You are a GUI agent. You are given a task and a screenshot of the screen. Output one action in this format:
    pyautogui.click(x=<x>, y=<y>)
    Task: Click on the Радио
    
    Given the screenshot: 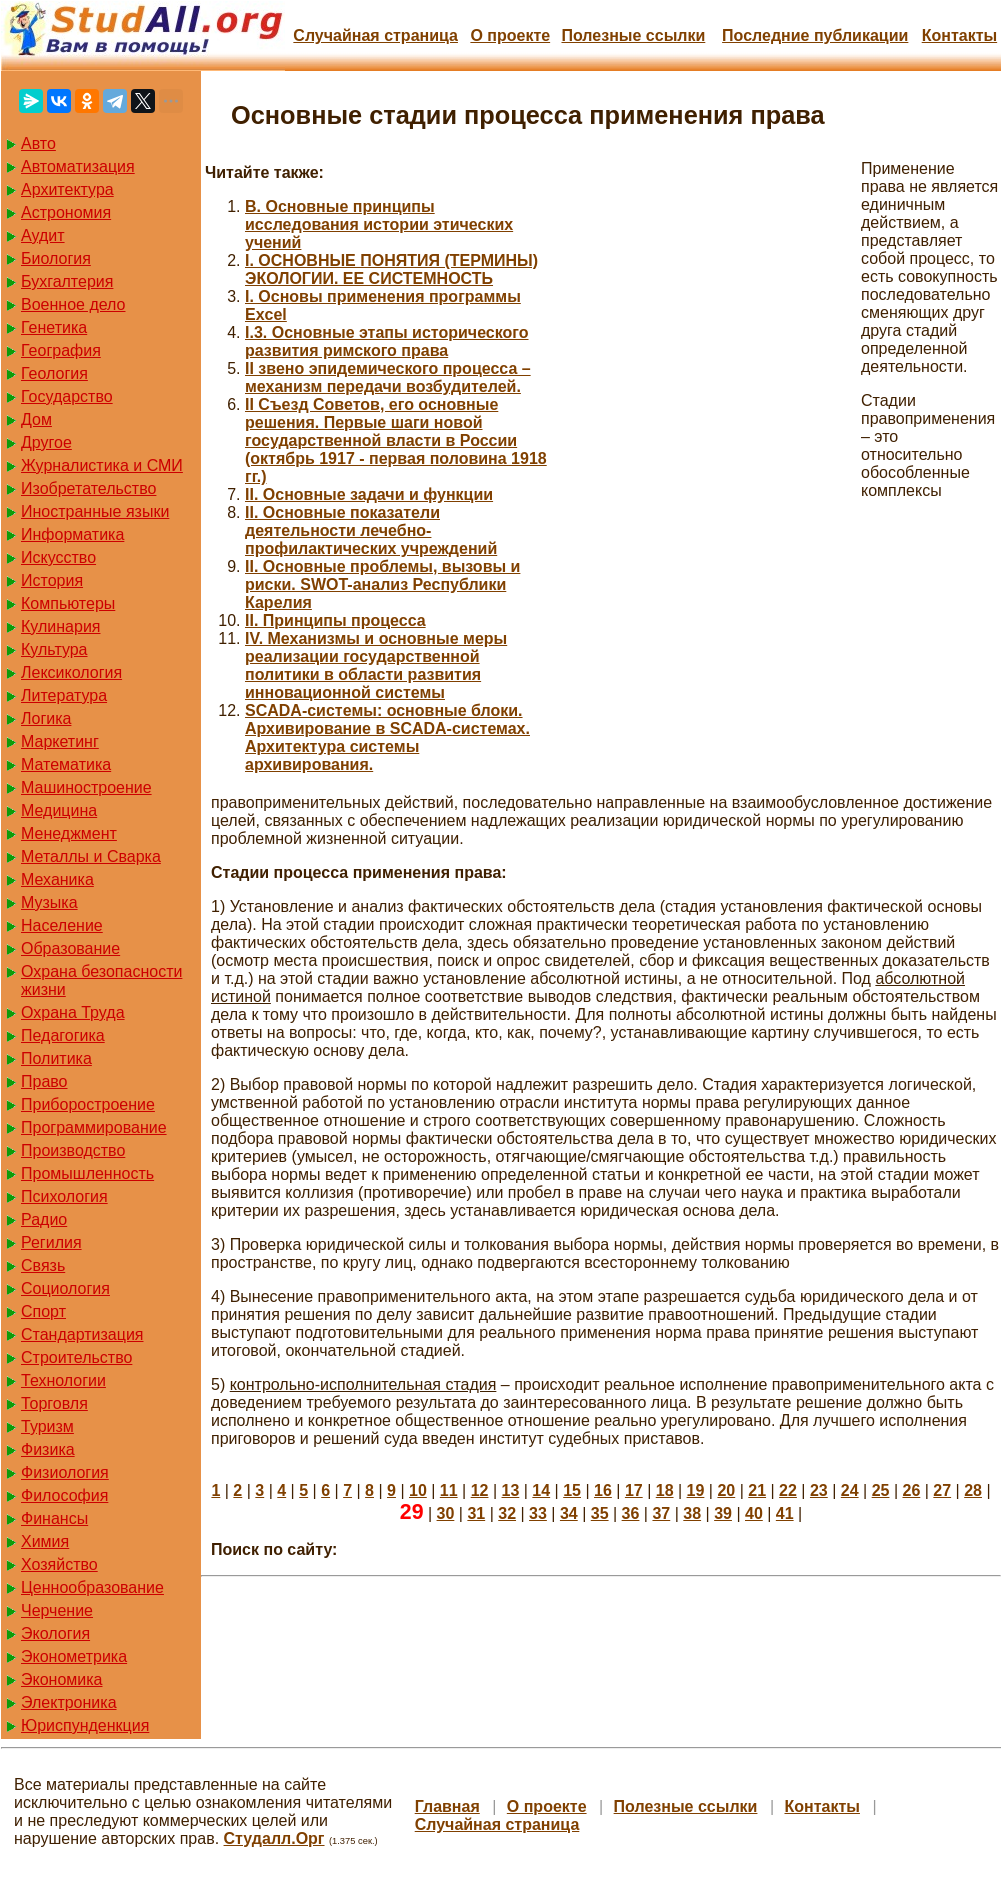 What is the action you would take?
    pyautogui.click(x=44, y=1219)
    